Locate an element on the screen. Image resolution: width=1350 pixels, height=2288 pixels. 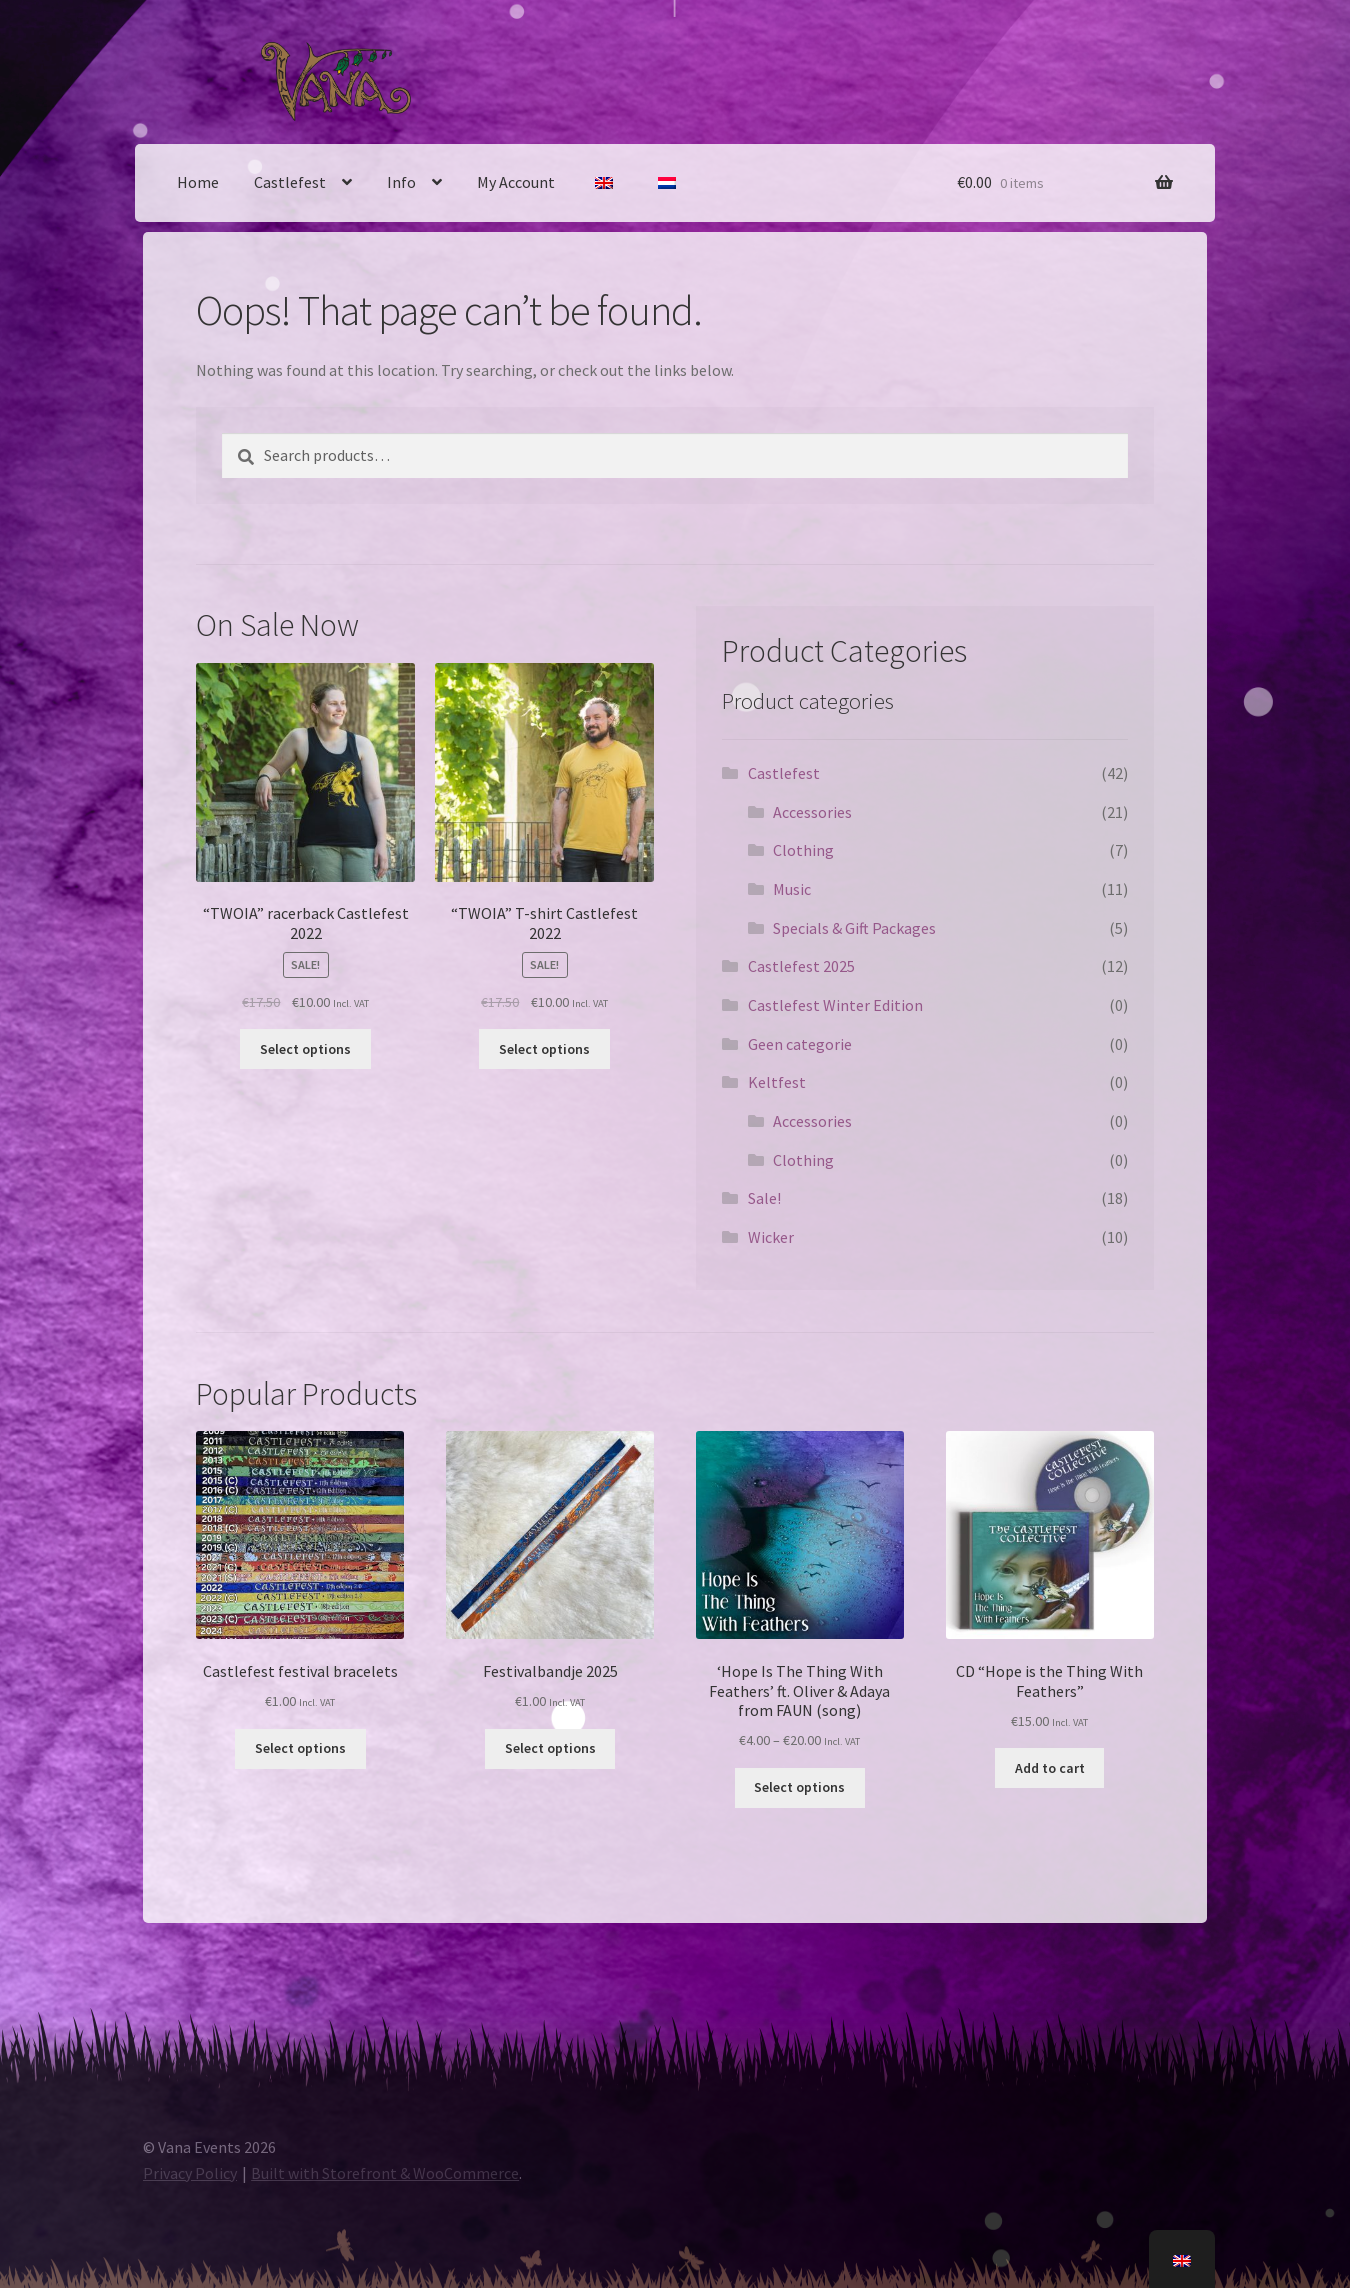
Built with Storefront & WooCommerce is located at coordinates (385, 2173).